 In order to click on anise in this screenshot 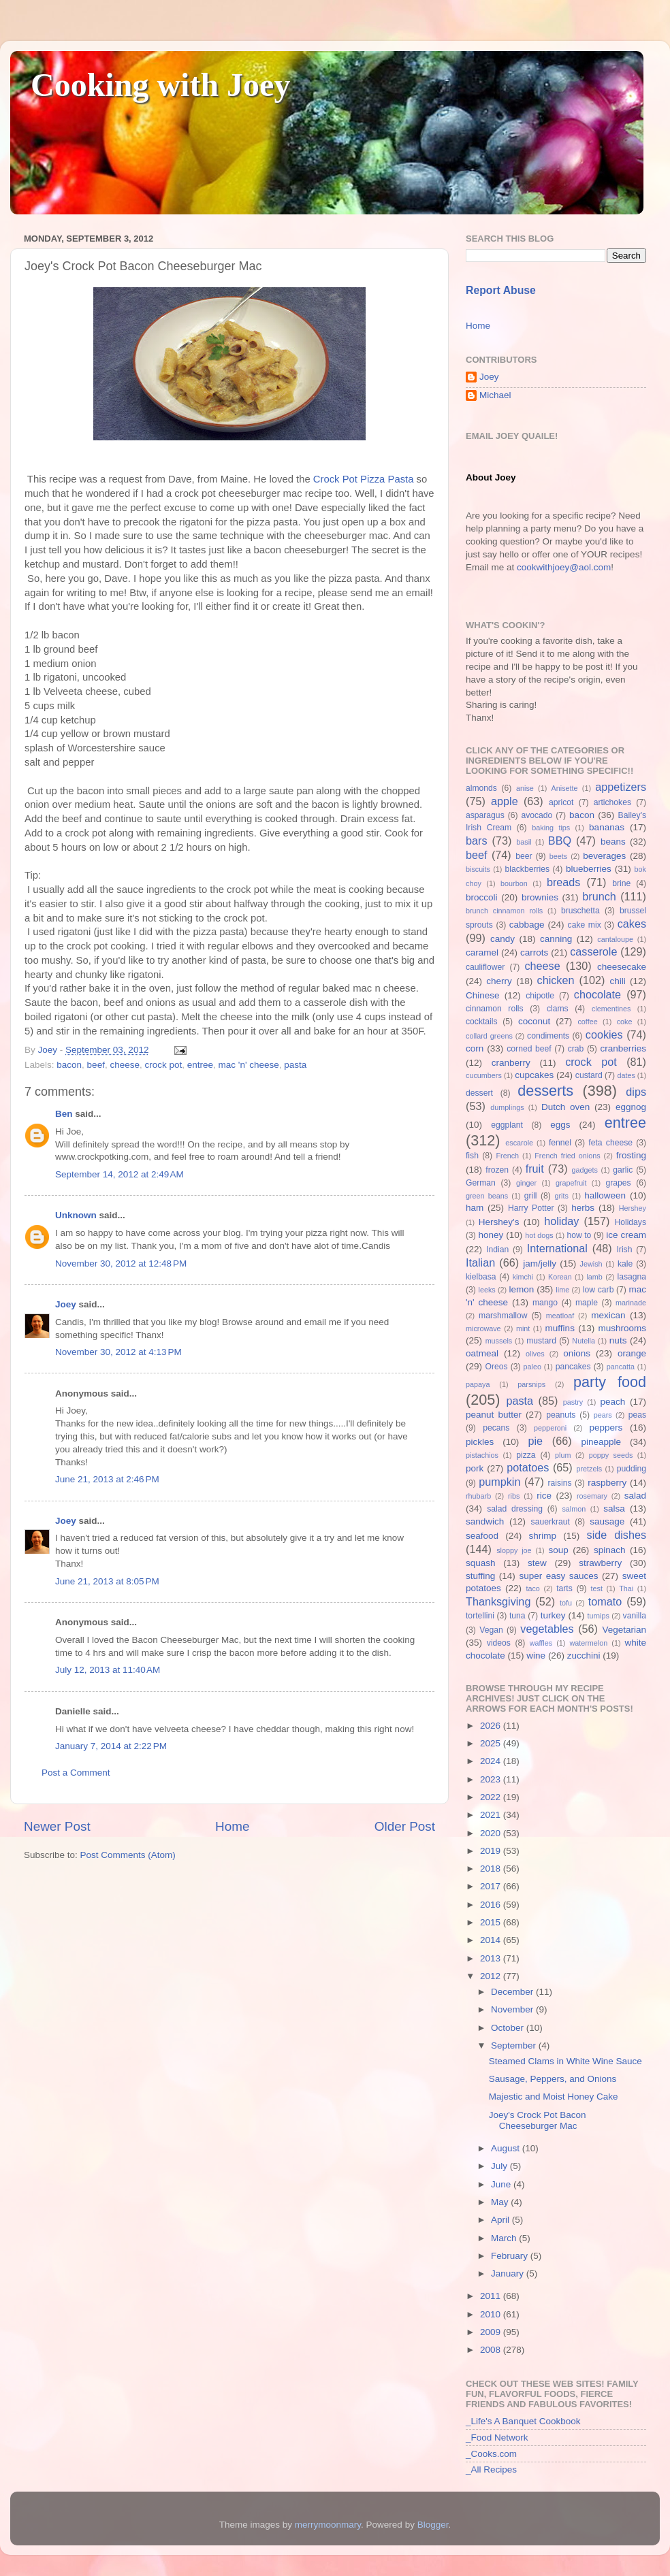, I will do `click(525, 788)`.